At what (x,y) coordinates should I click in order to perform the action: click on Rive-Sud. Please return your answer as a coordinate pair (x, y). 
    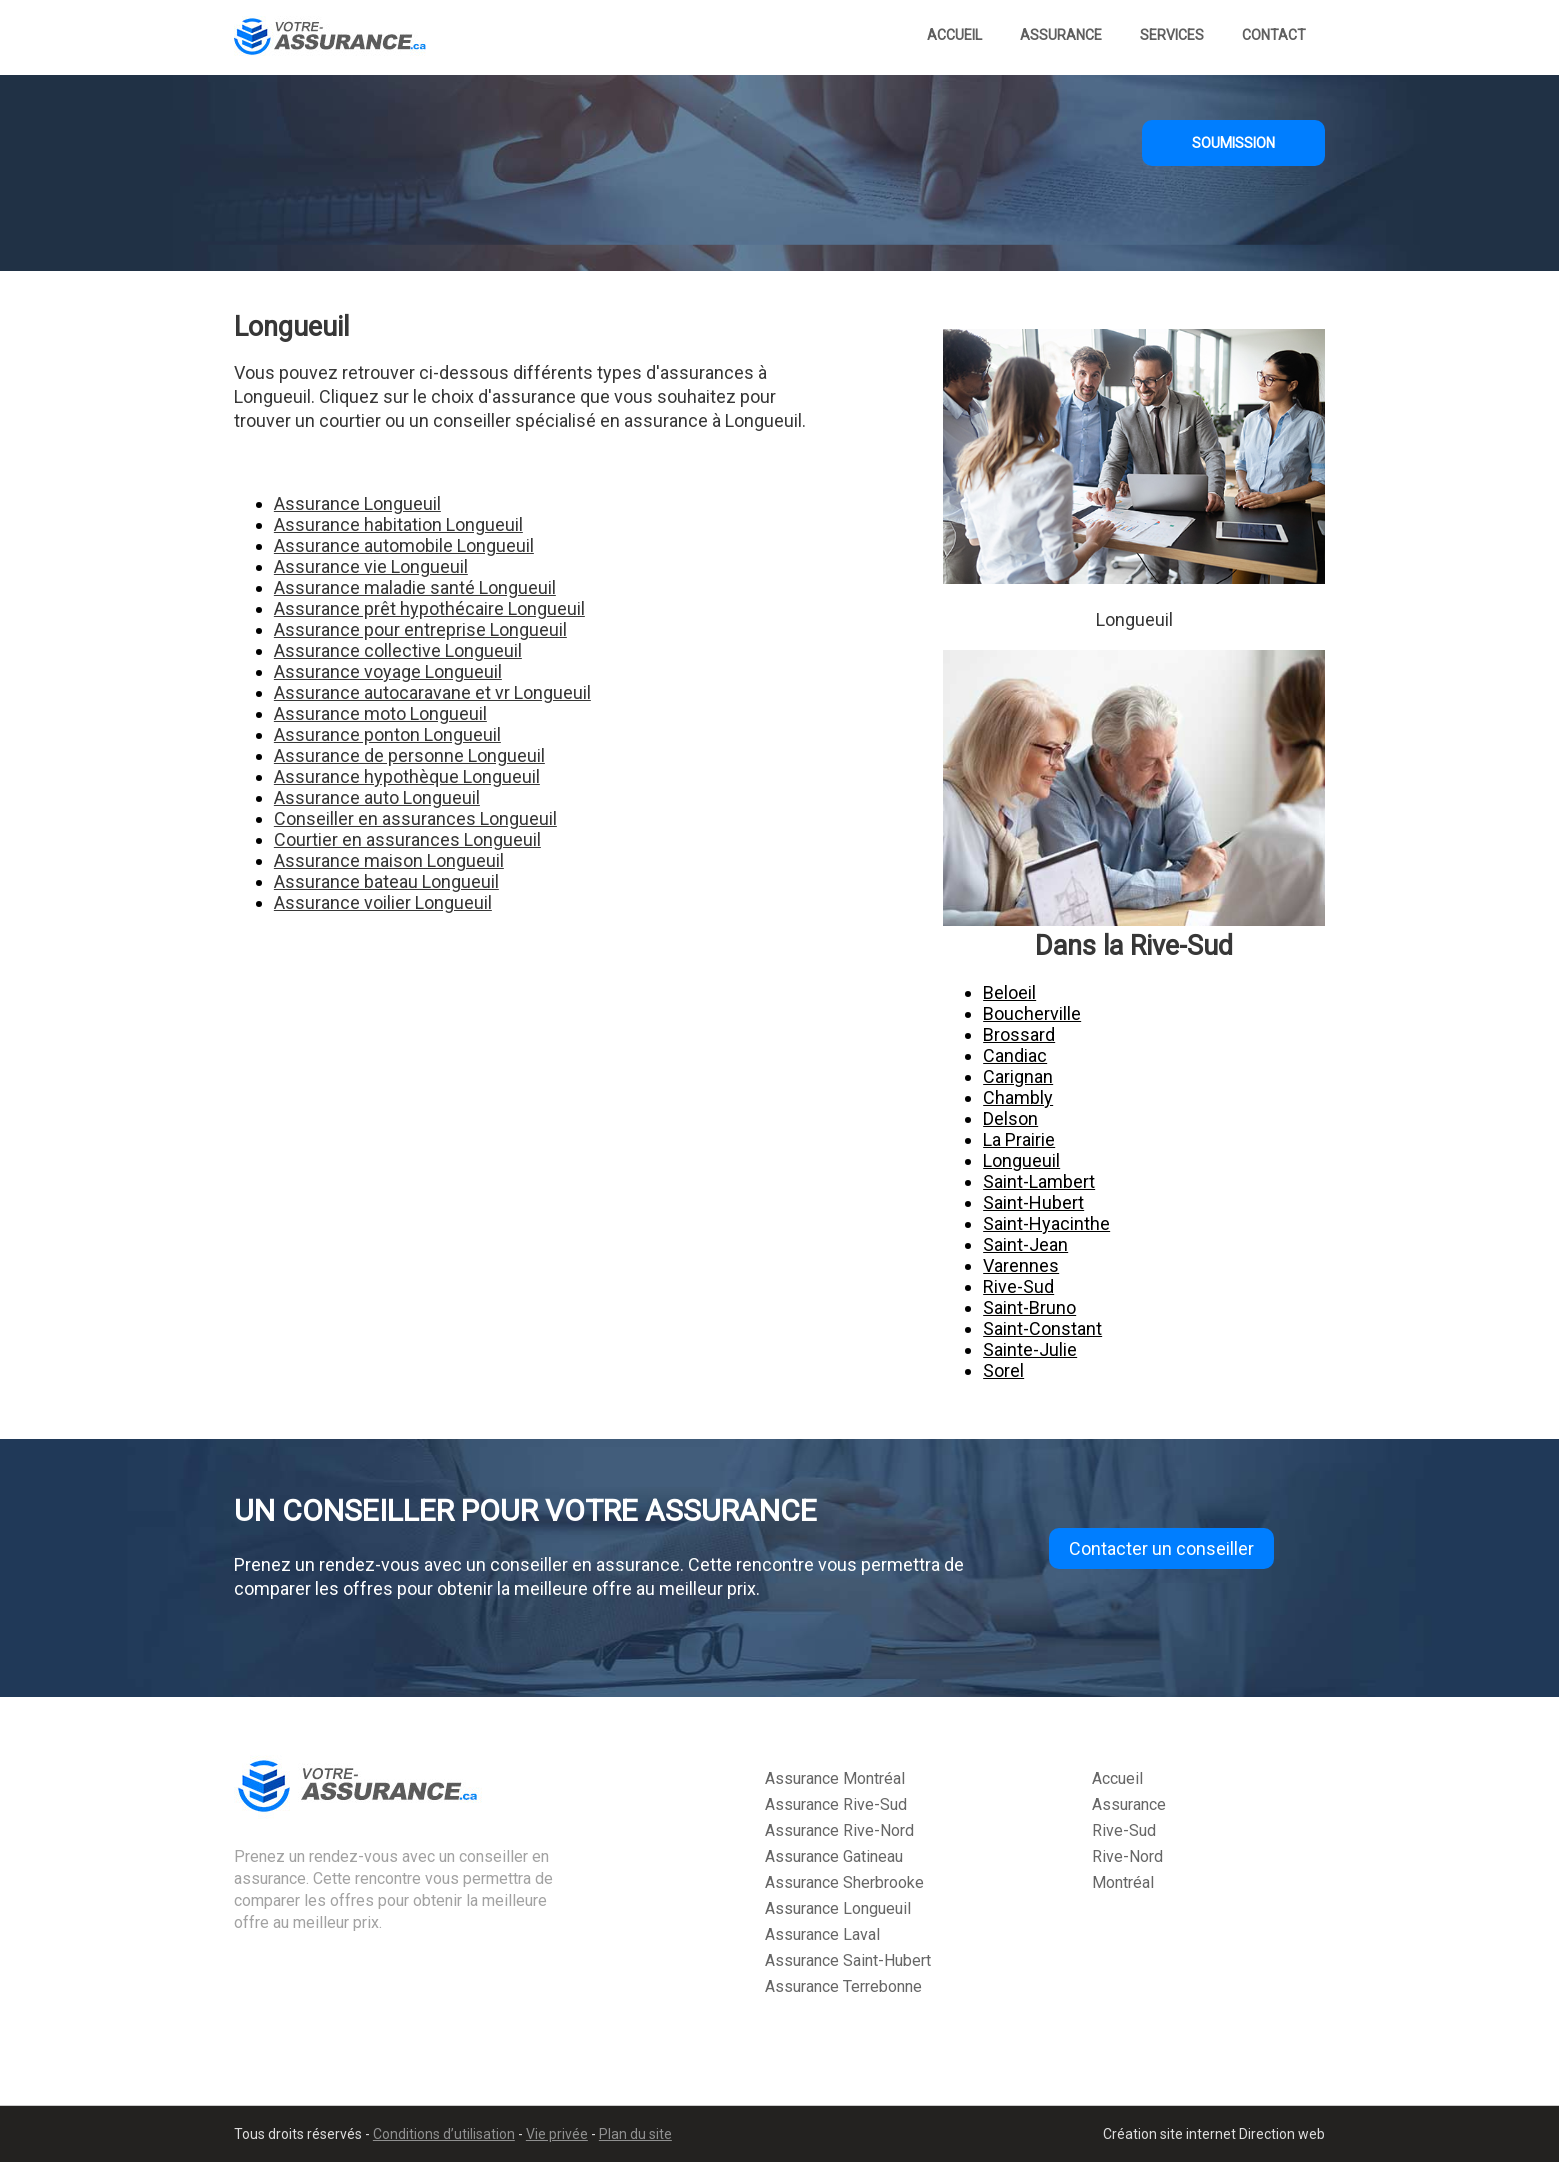
    Looking at the image, I should click on (1018, 1286).